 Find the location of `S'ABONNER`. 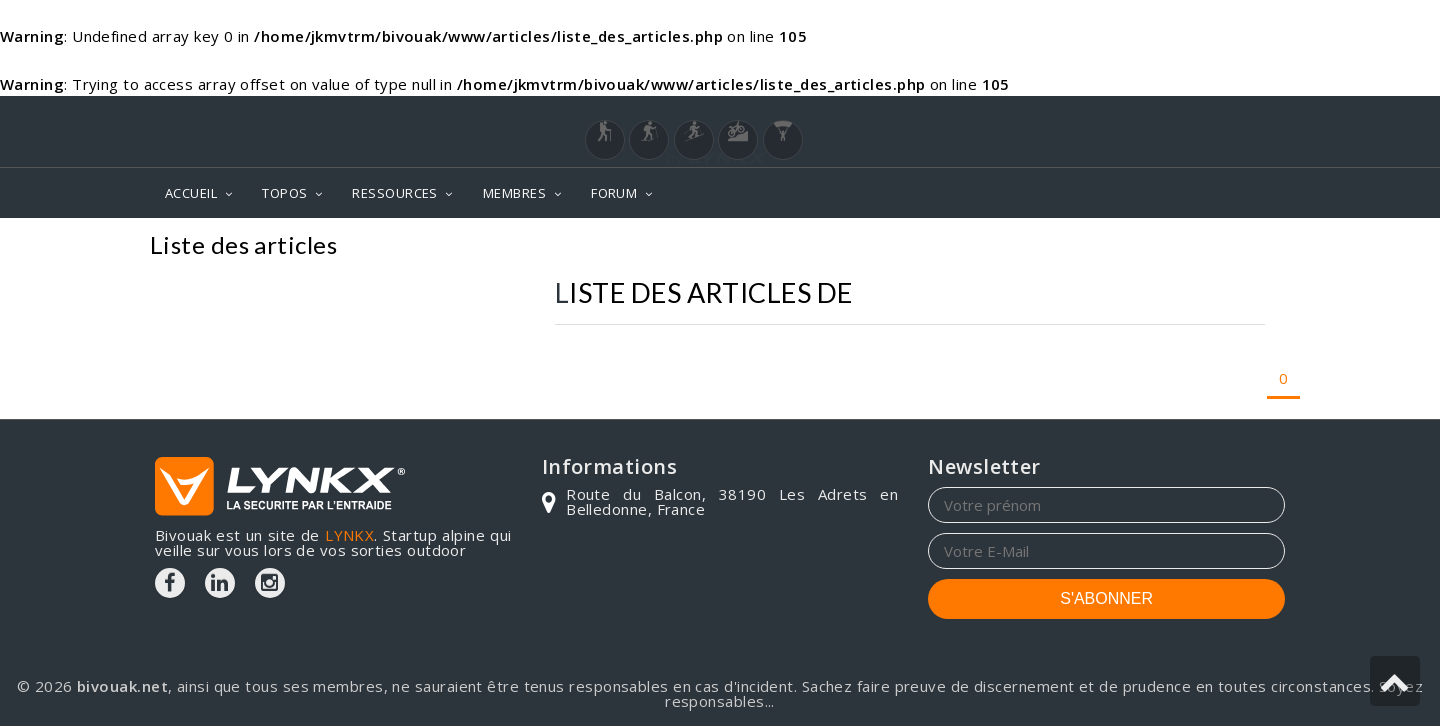

S'ABONNER is located at coordinates (1106, 598).